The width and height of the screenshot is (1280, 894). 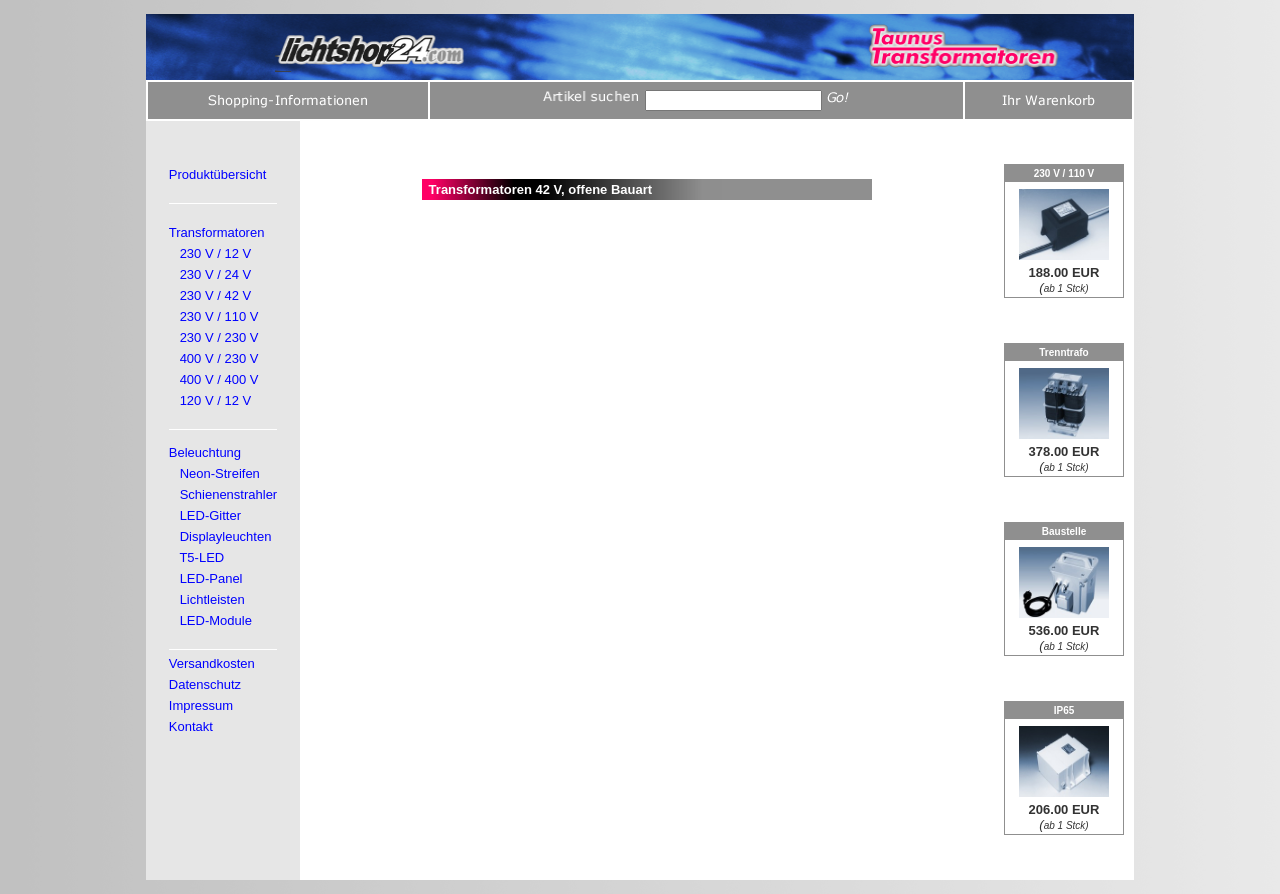 What do you see at coordinates (219, 358) in the screenshot?
I see `400 V / 230 V` at bounding box center [219, 358].